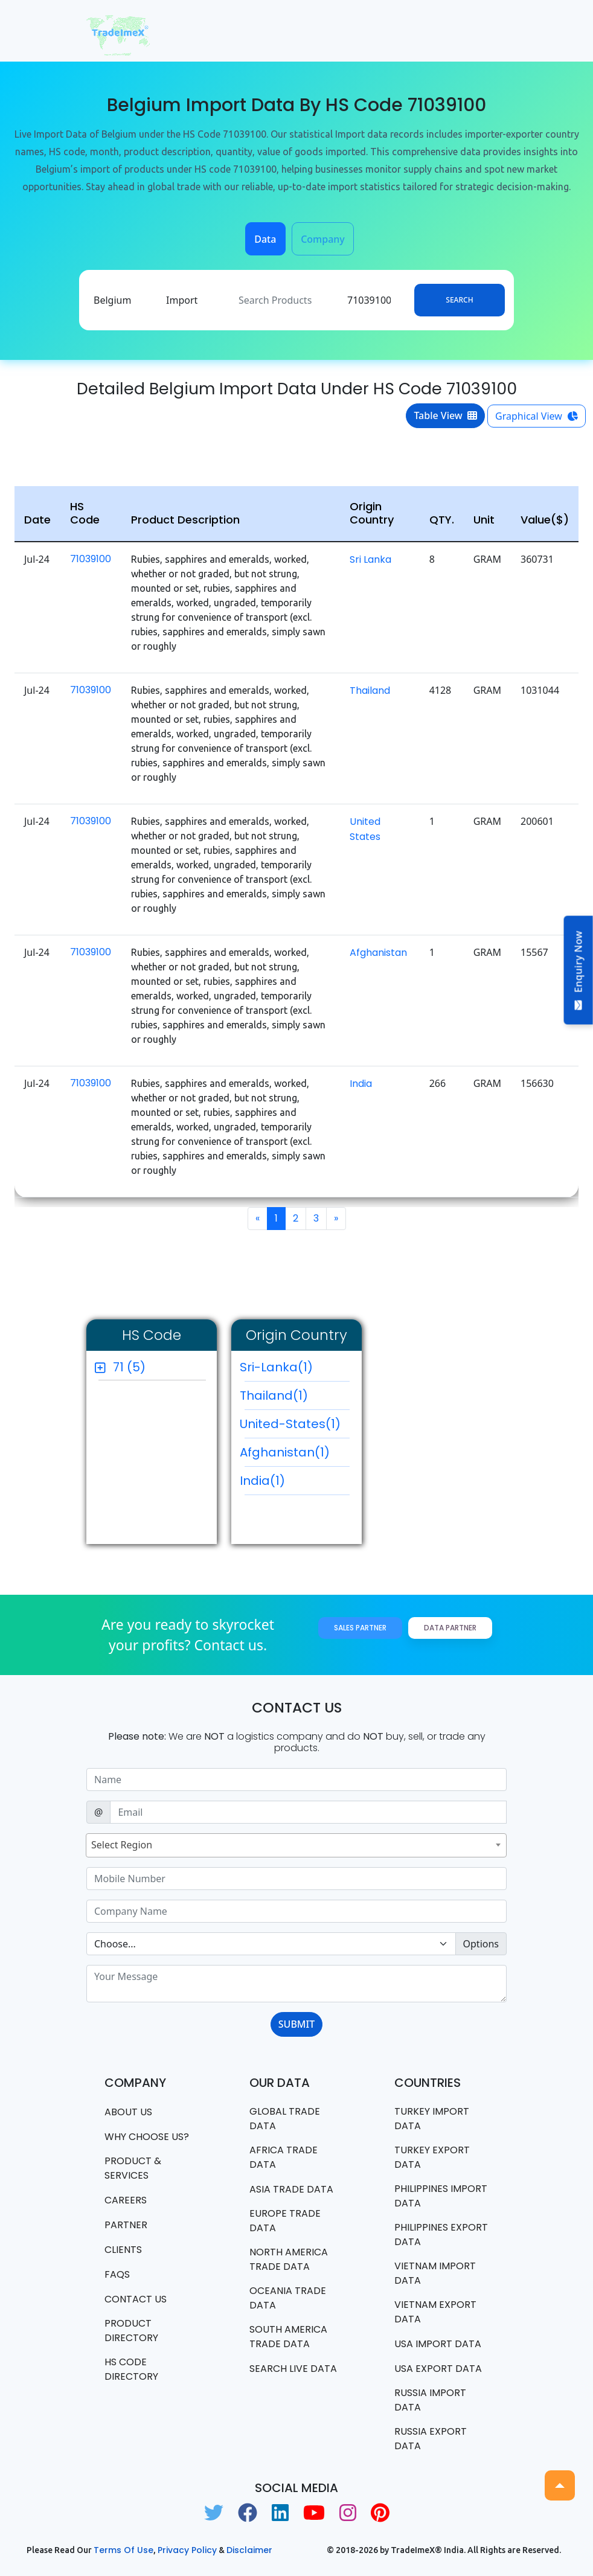 This screenshot has width=593, height=2576. Describe the element at coordinates (283, 2157) in the screenshot. I see `Africa Trade Data` at that location.